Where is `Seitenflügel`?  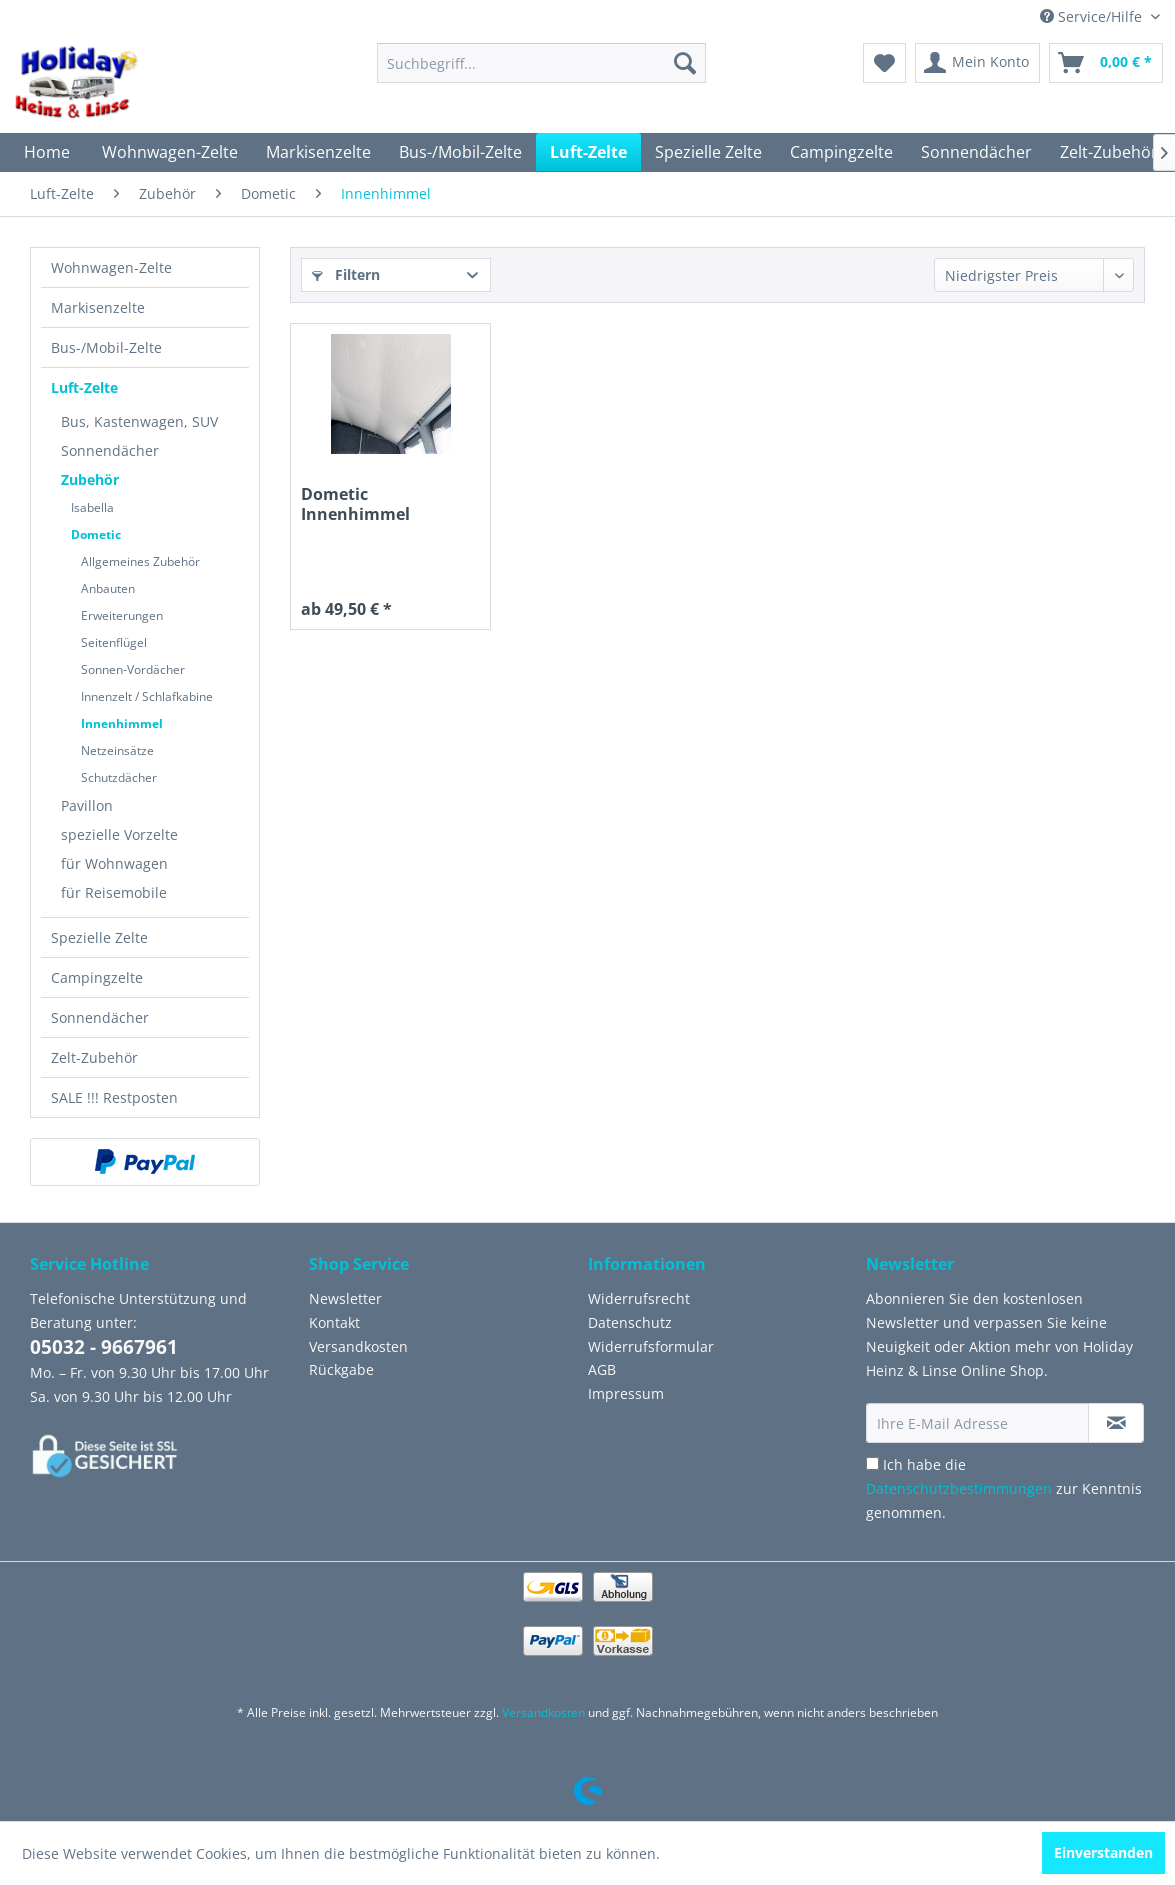
Seitenflügel is located at coordinates (114, 642).